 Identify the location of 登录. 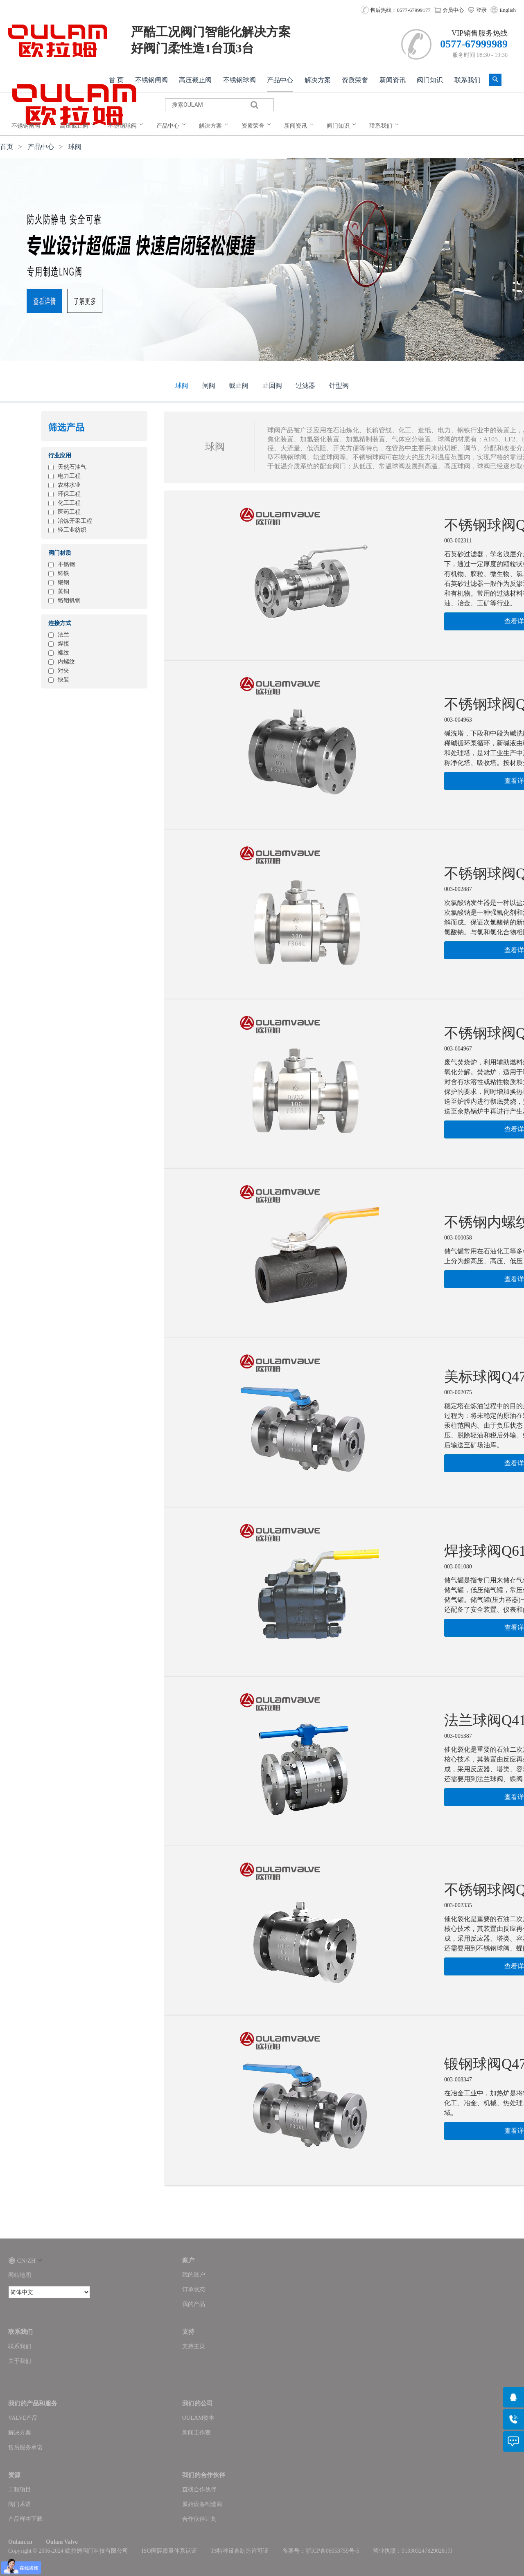
(477, 10).